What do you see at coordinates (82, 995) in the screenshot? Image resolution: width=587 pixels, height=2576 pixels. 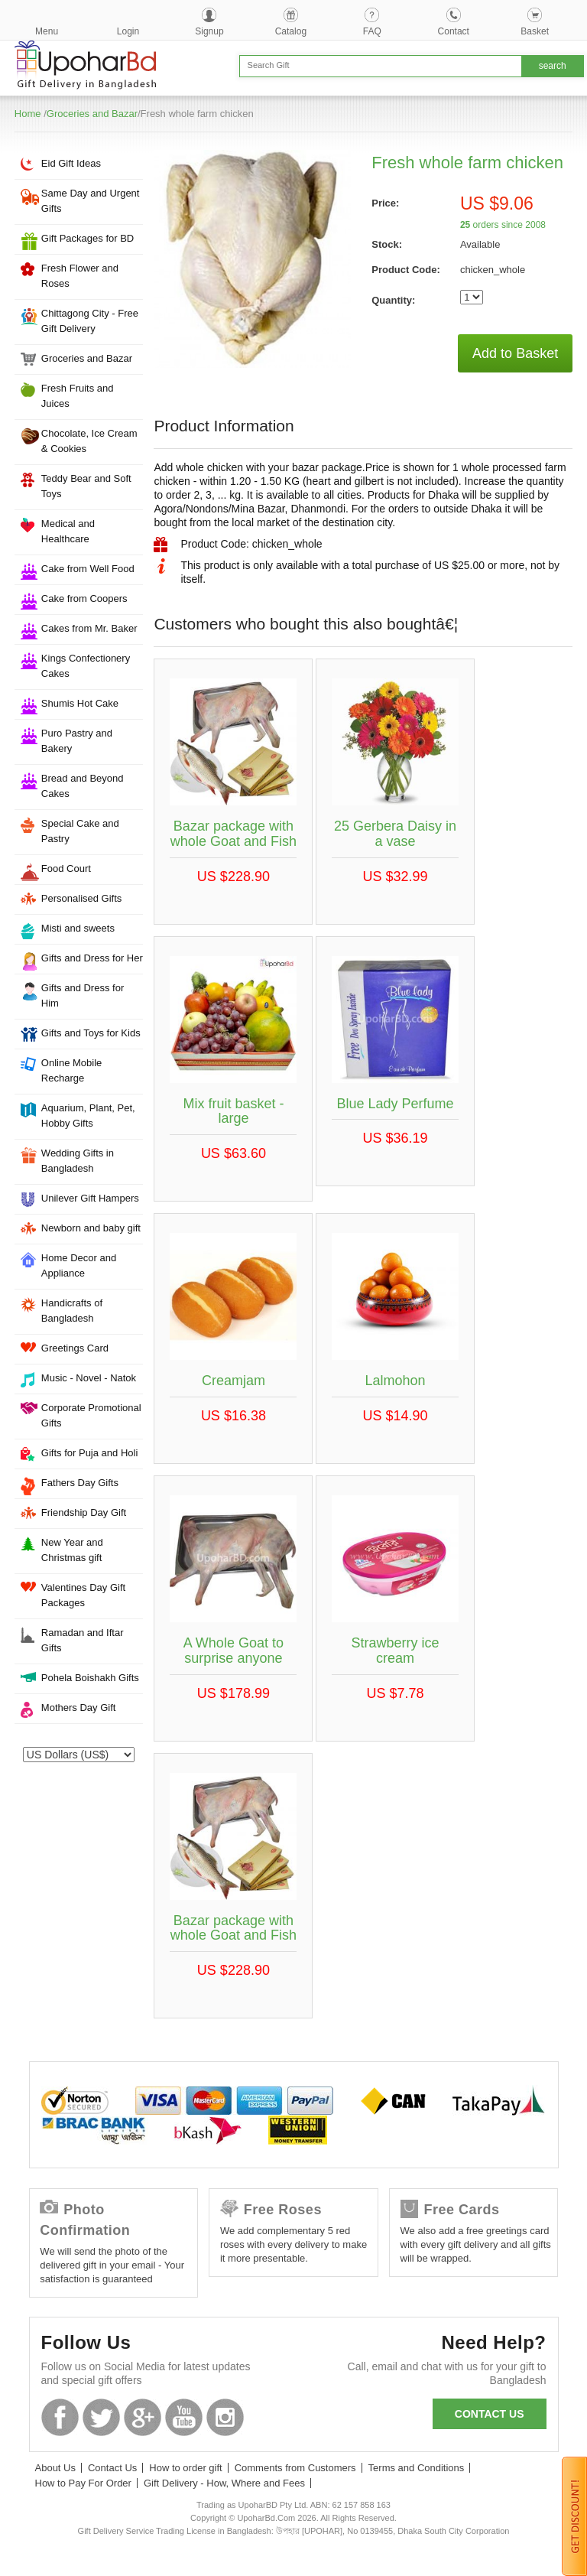 I see `Gifts and Dress for Him` at bounding box center [82, 995].